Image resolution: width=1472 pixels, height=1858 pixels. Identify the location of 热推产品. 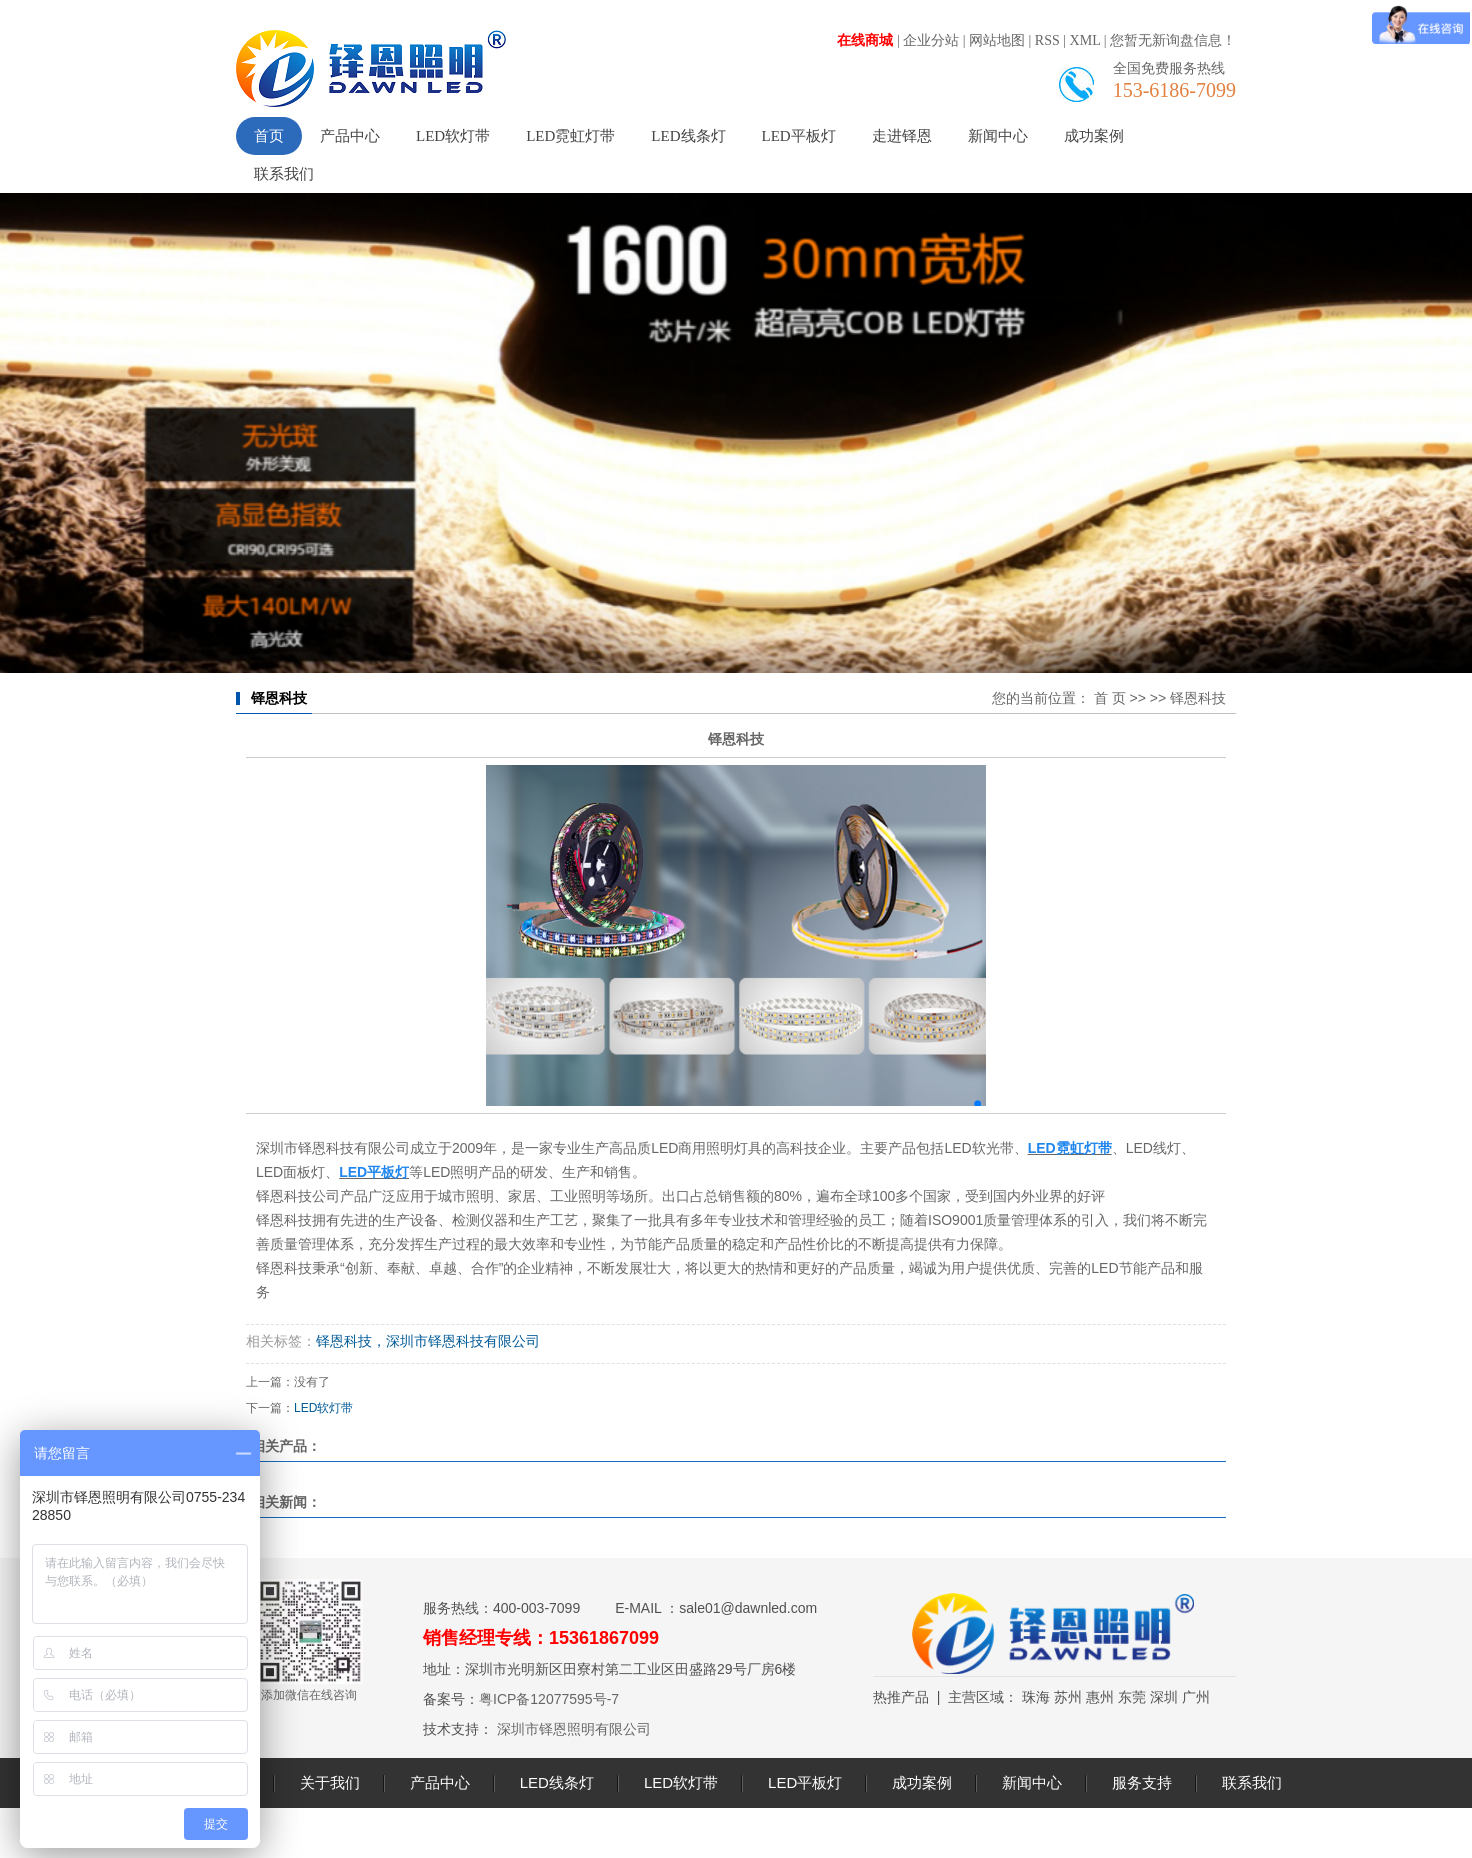
(901, 1697).